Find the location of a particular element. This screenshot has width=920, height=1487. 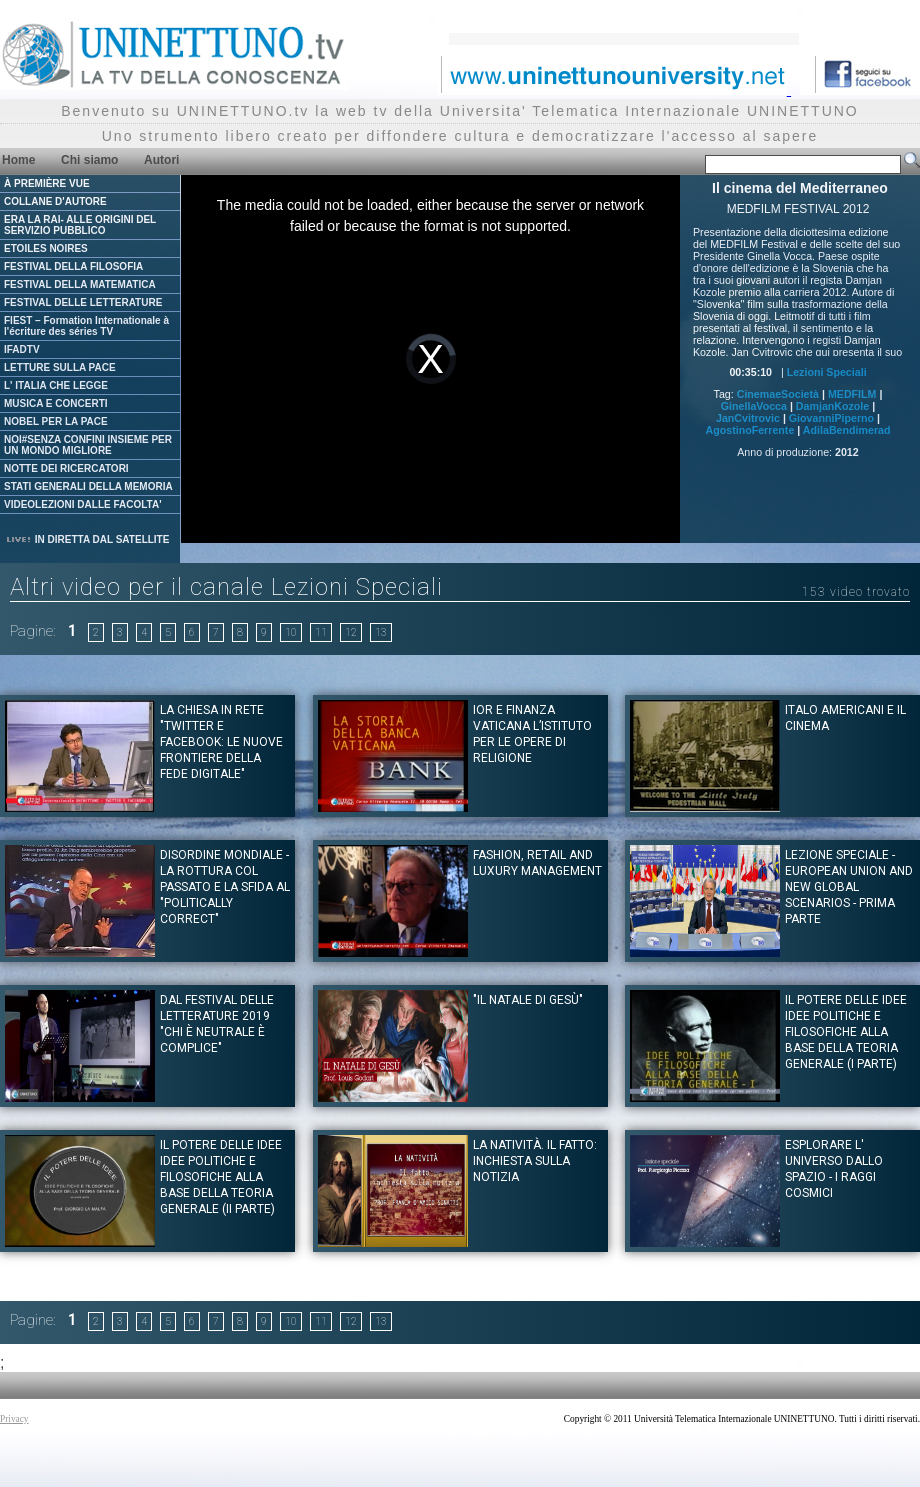

ERA LA RAI- ALLE ORIGINI DEL SERVIZIO PUBBLICO is located at coordinates (80, 225).